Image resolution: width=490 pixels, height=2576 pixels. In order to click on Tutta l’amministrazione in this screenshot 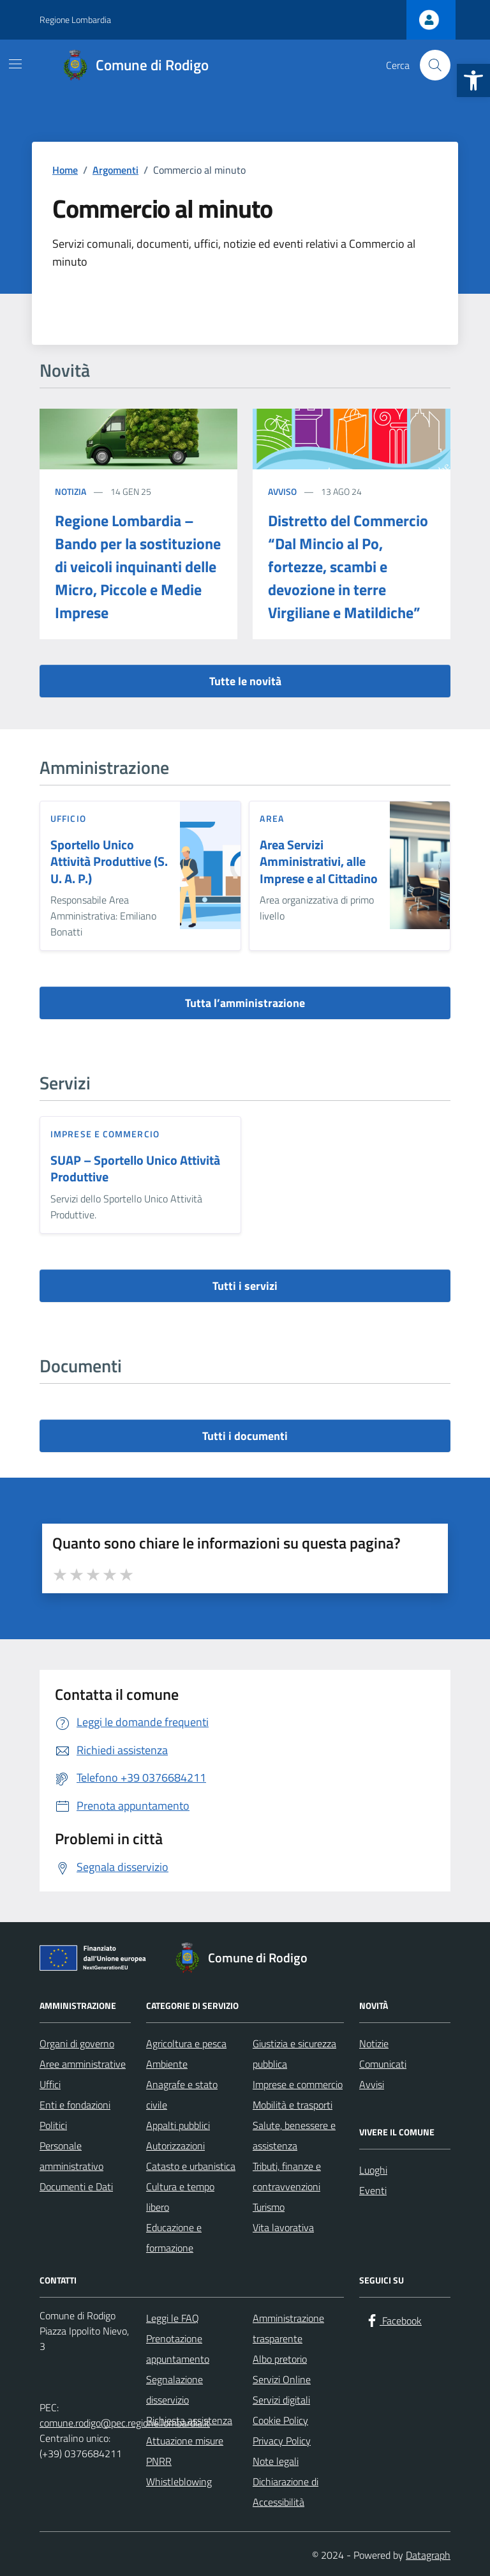, I will do `click(245, 1002)`.